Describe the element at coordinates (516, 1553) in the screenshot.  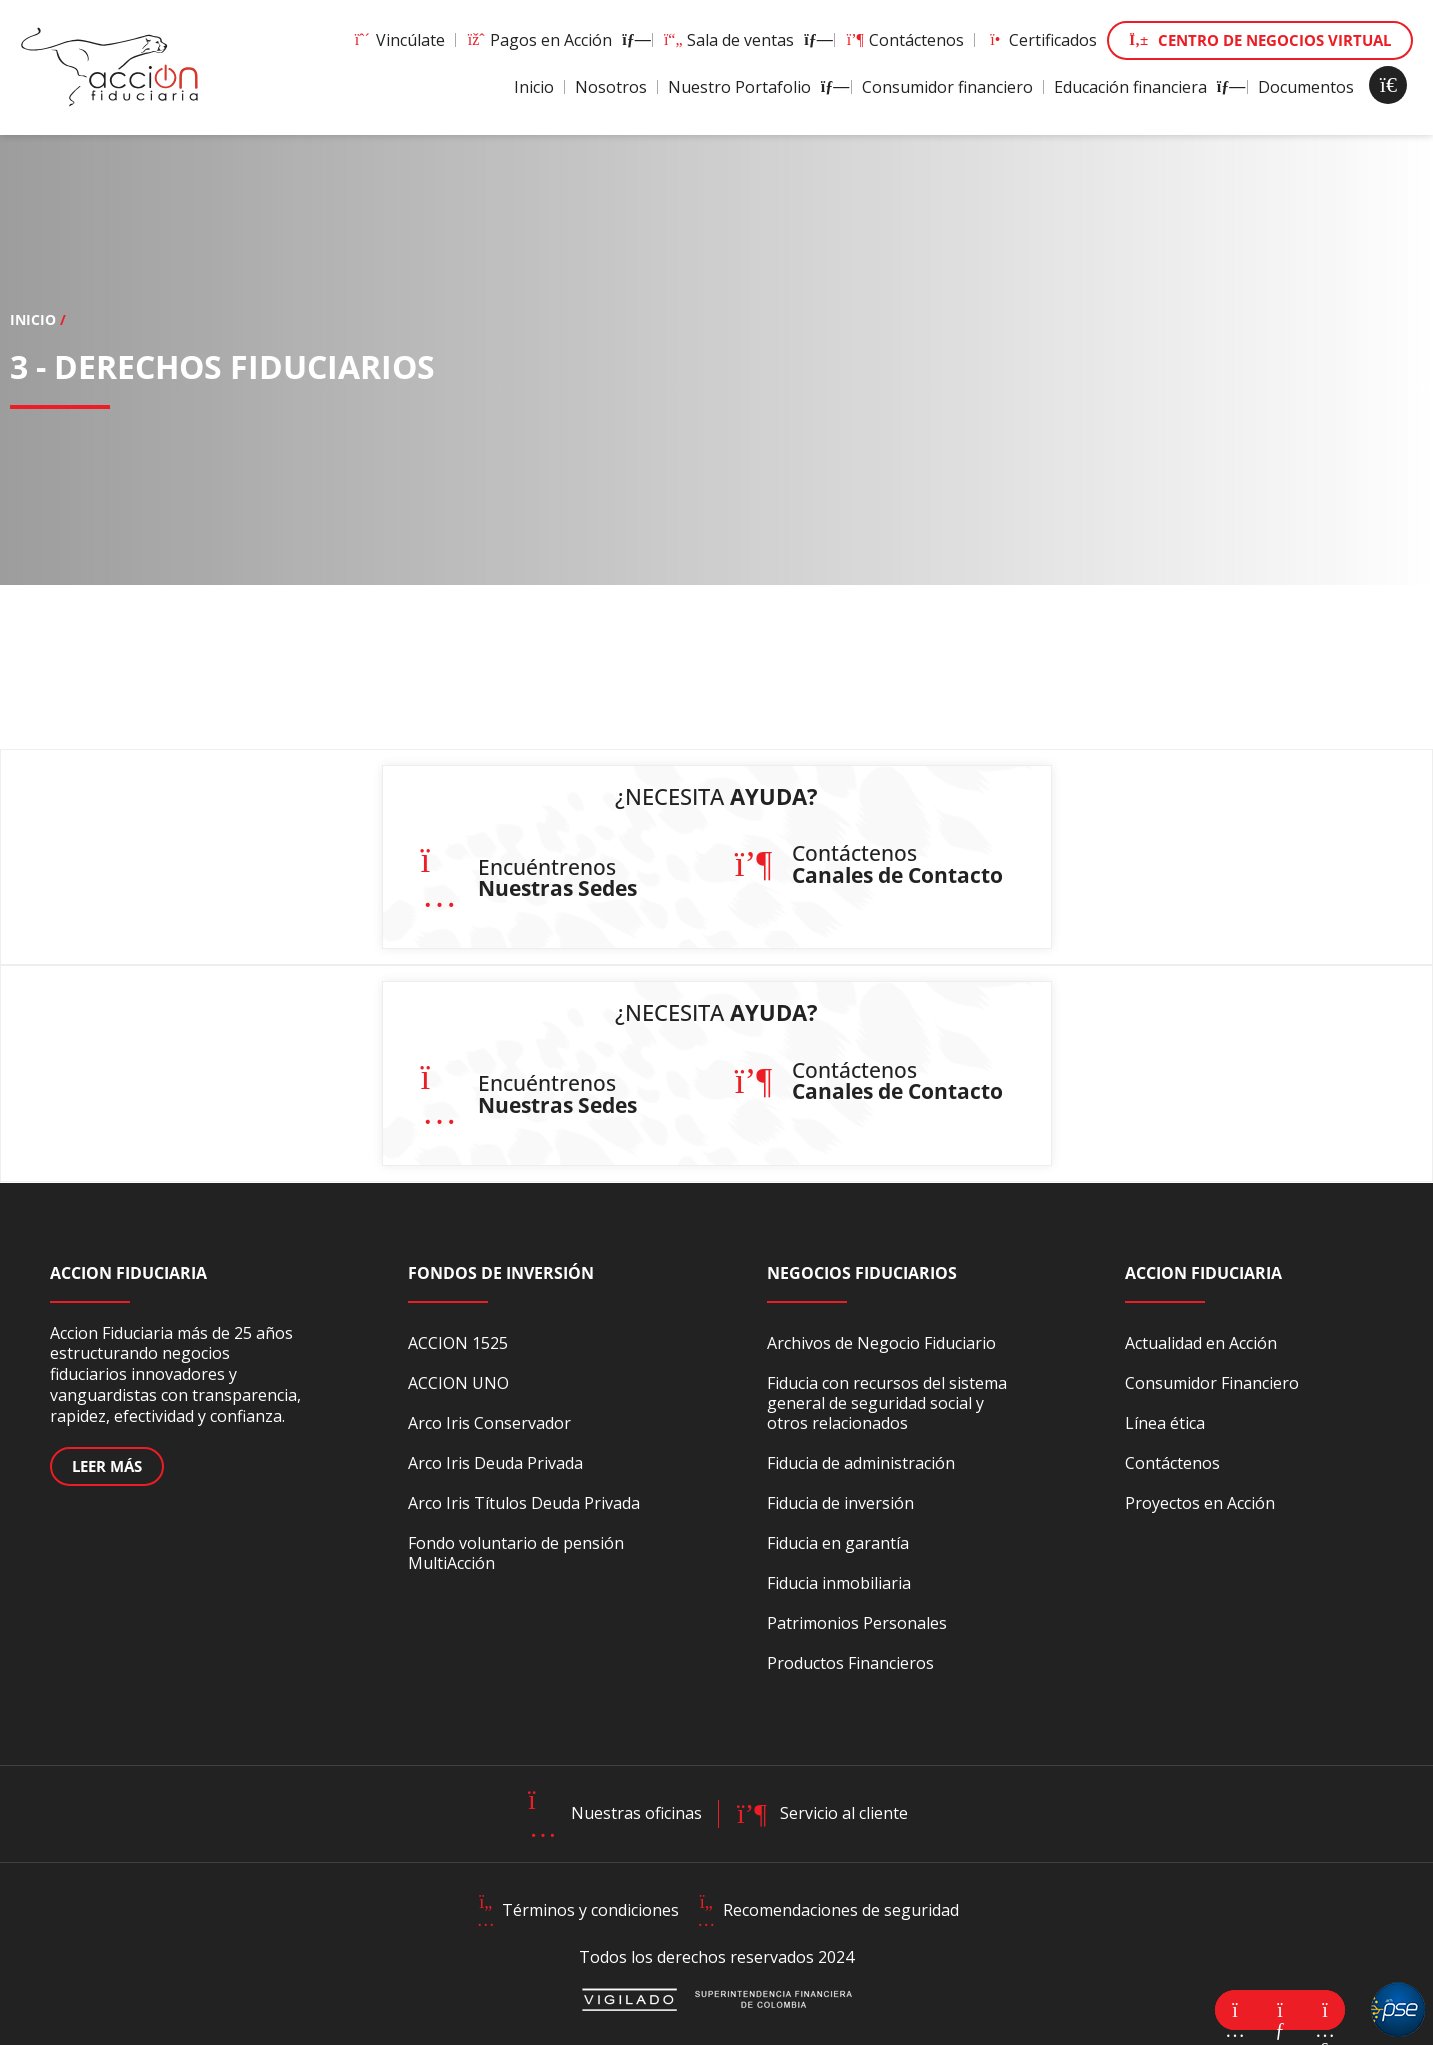
I see `Fondo voluntario de pensión MultiAcción` at that location.